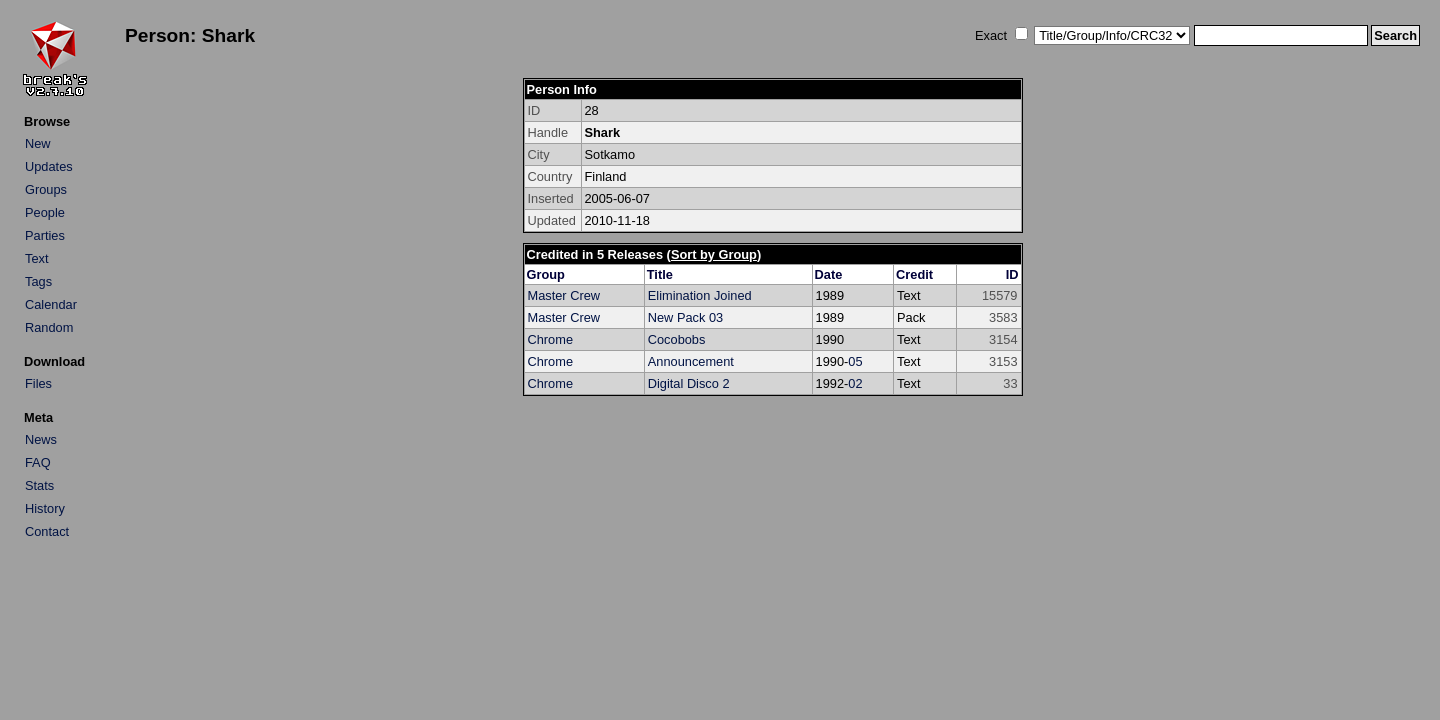 This screenshot has height=720, width=1440. I want to click on Announcement, so click(691, 361).